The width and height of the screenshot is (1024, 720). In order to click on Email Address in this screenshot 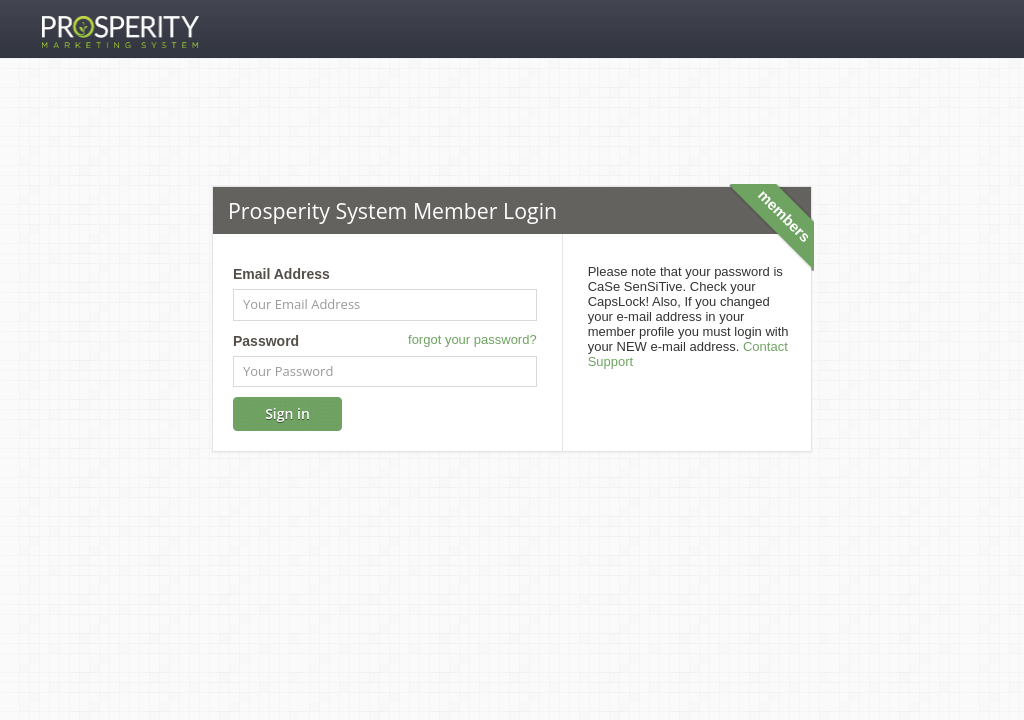, I will do `click(281, 274)`.